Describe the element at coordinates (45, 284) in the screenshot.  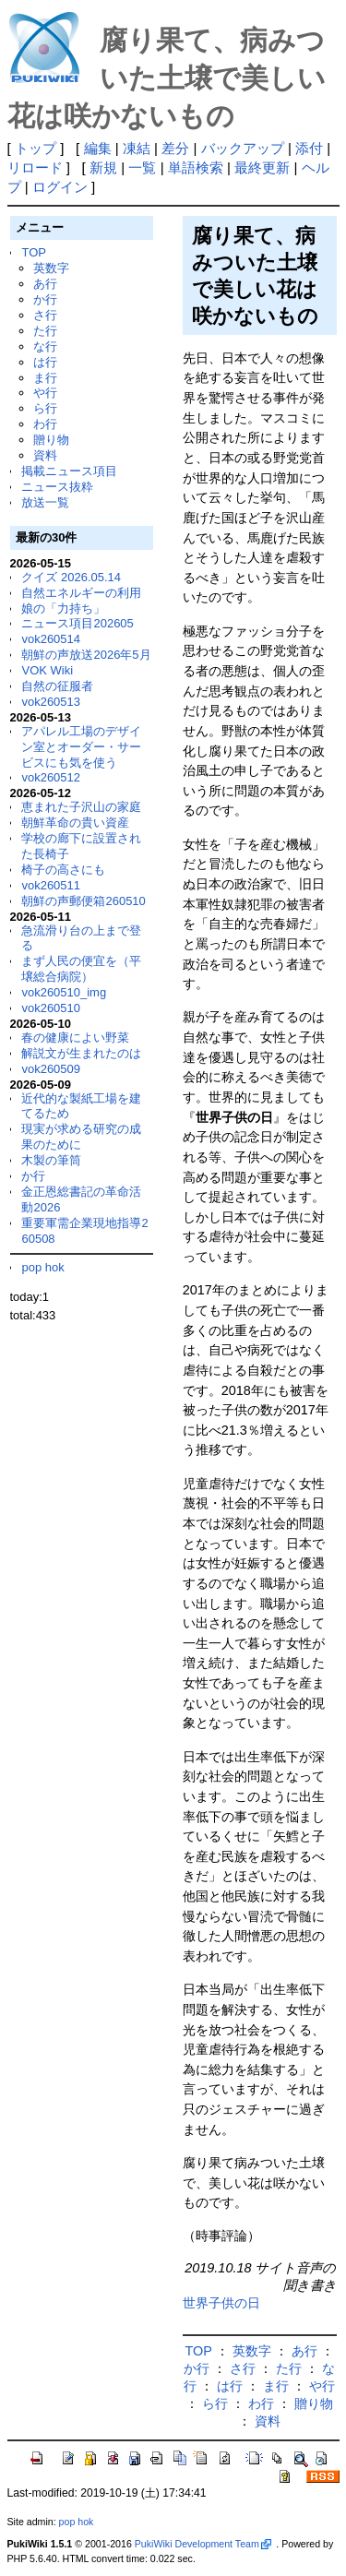
I see `あ行` at that location.